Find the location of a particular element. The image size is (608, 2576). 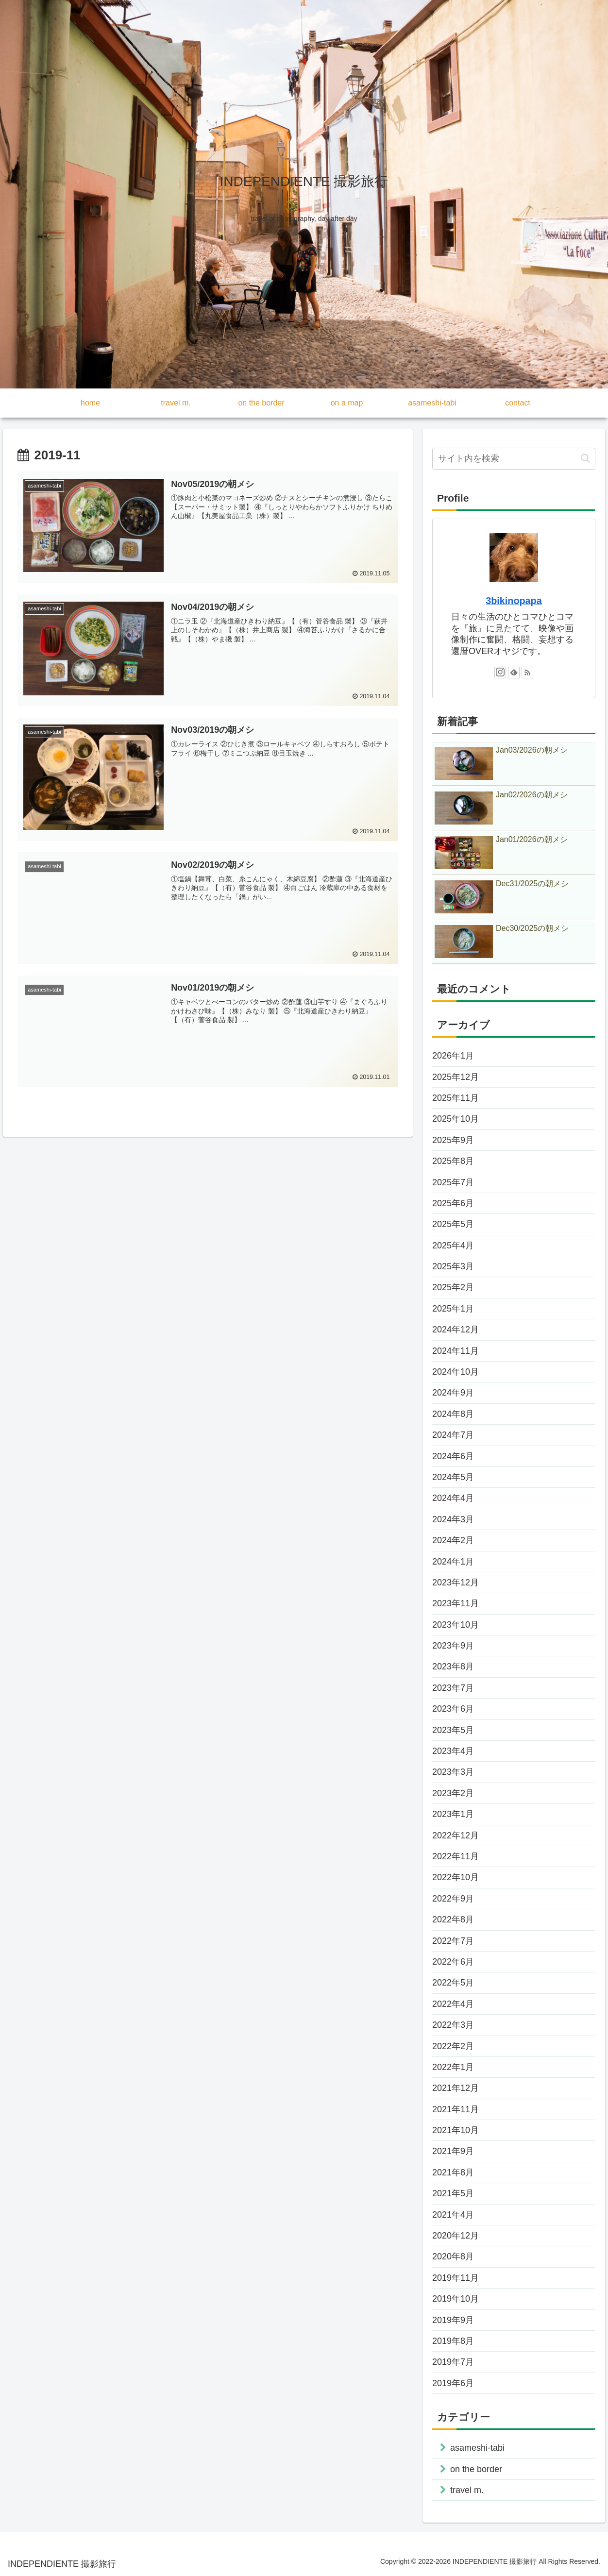

2023年7月 is located at coordinates (453, 1688).